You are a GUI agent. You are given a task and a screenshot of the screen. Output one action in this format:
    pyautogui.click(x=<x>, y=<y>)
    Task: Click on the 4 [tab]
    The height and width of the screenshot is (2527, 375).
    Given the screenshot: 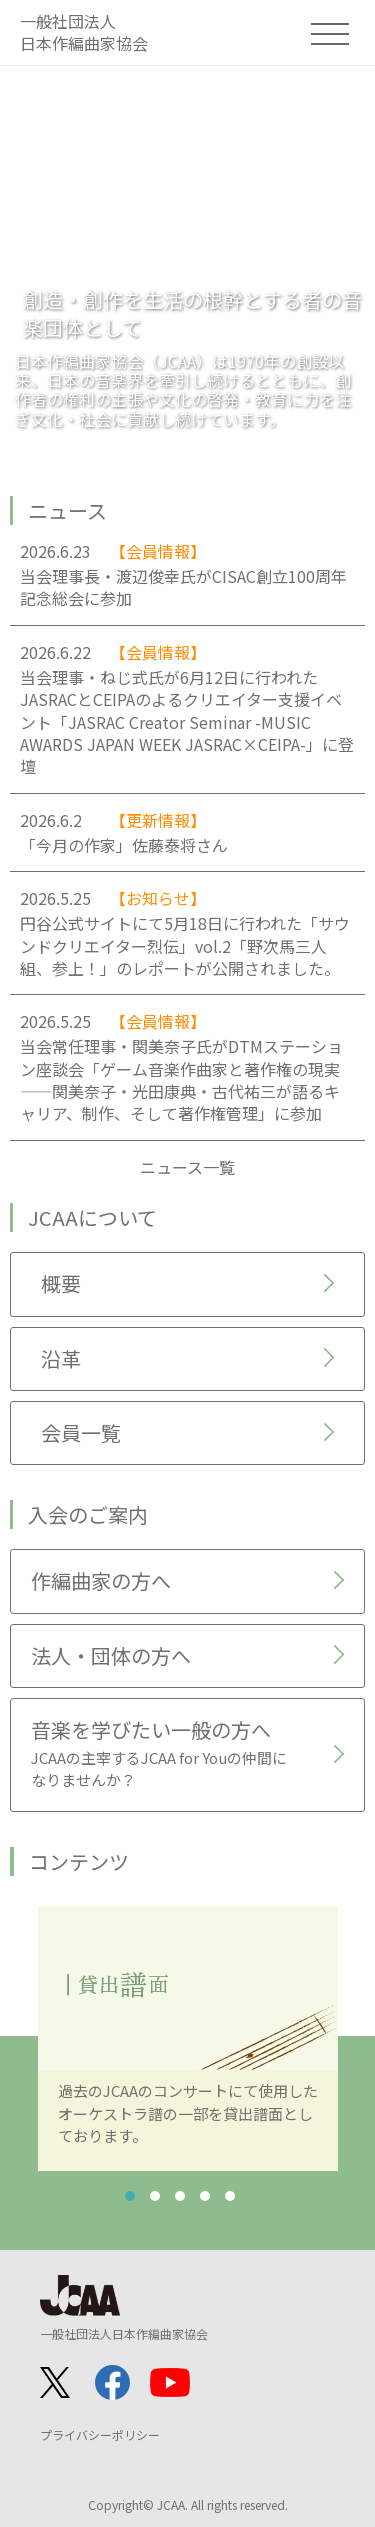 What is the action you would take?
    pyautogui.click(x=205, y=2196)
    